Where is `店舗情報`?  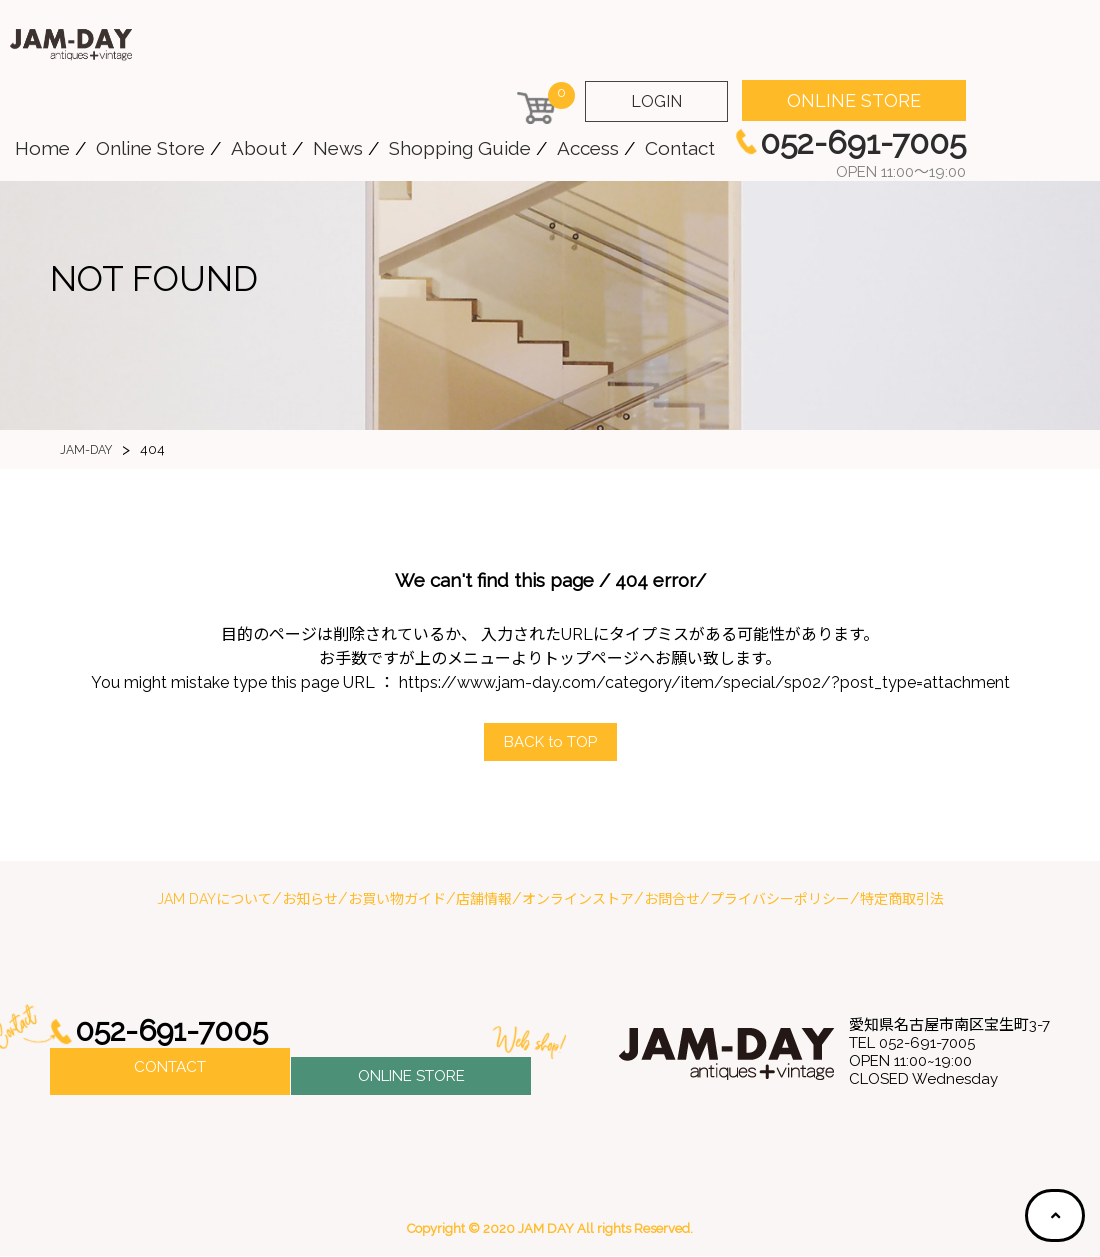
店舗情報 is located at coordinates (484, 900).